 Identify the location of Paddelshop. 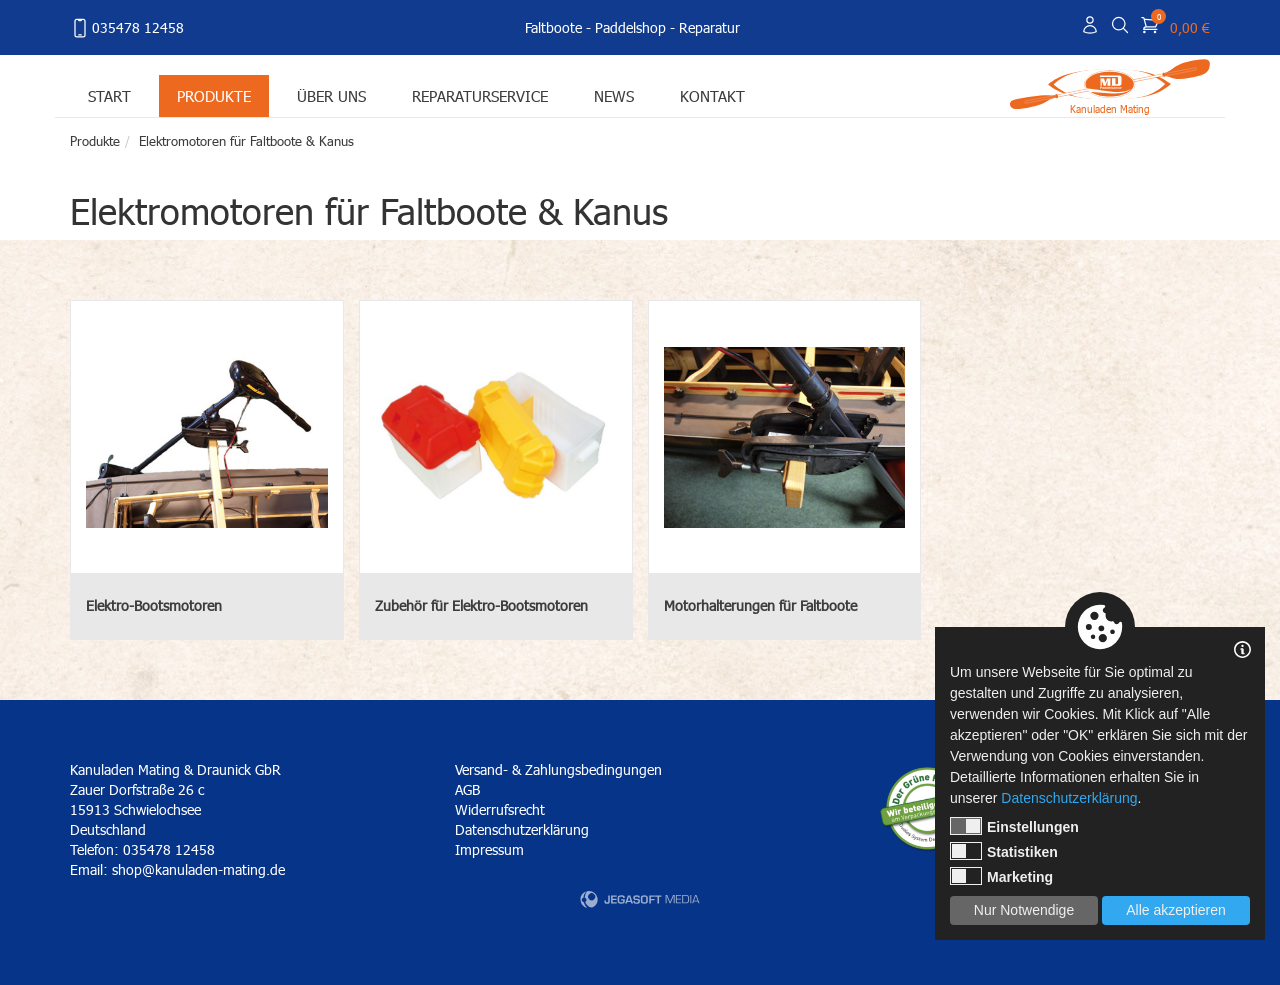
(630, 27).